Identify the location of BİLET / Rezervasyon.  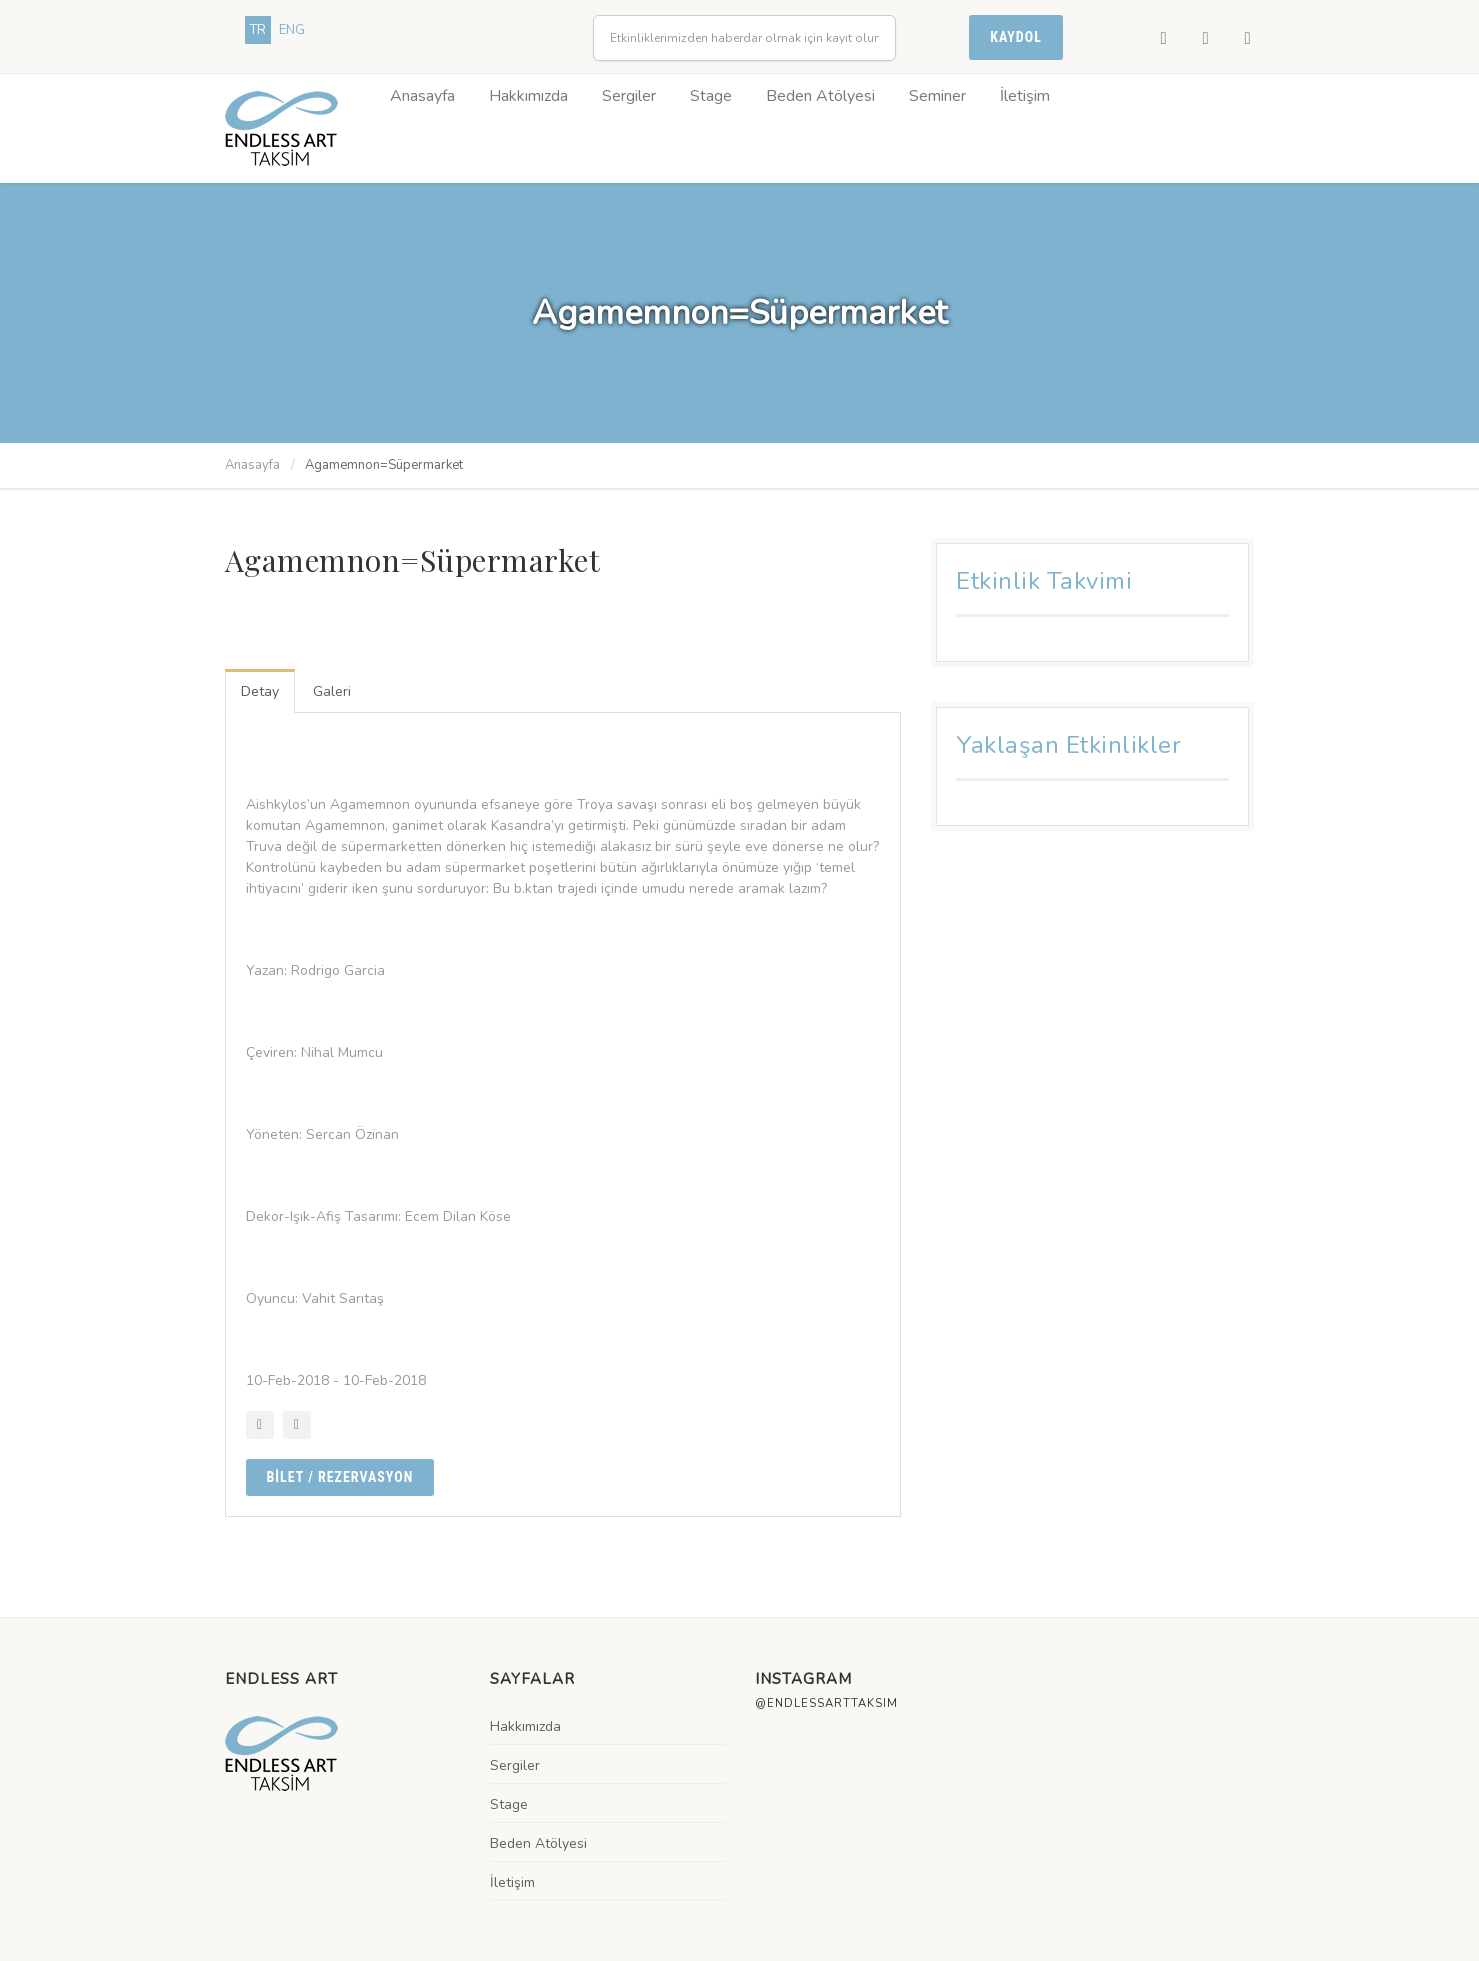
(340, 1477).